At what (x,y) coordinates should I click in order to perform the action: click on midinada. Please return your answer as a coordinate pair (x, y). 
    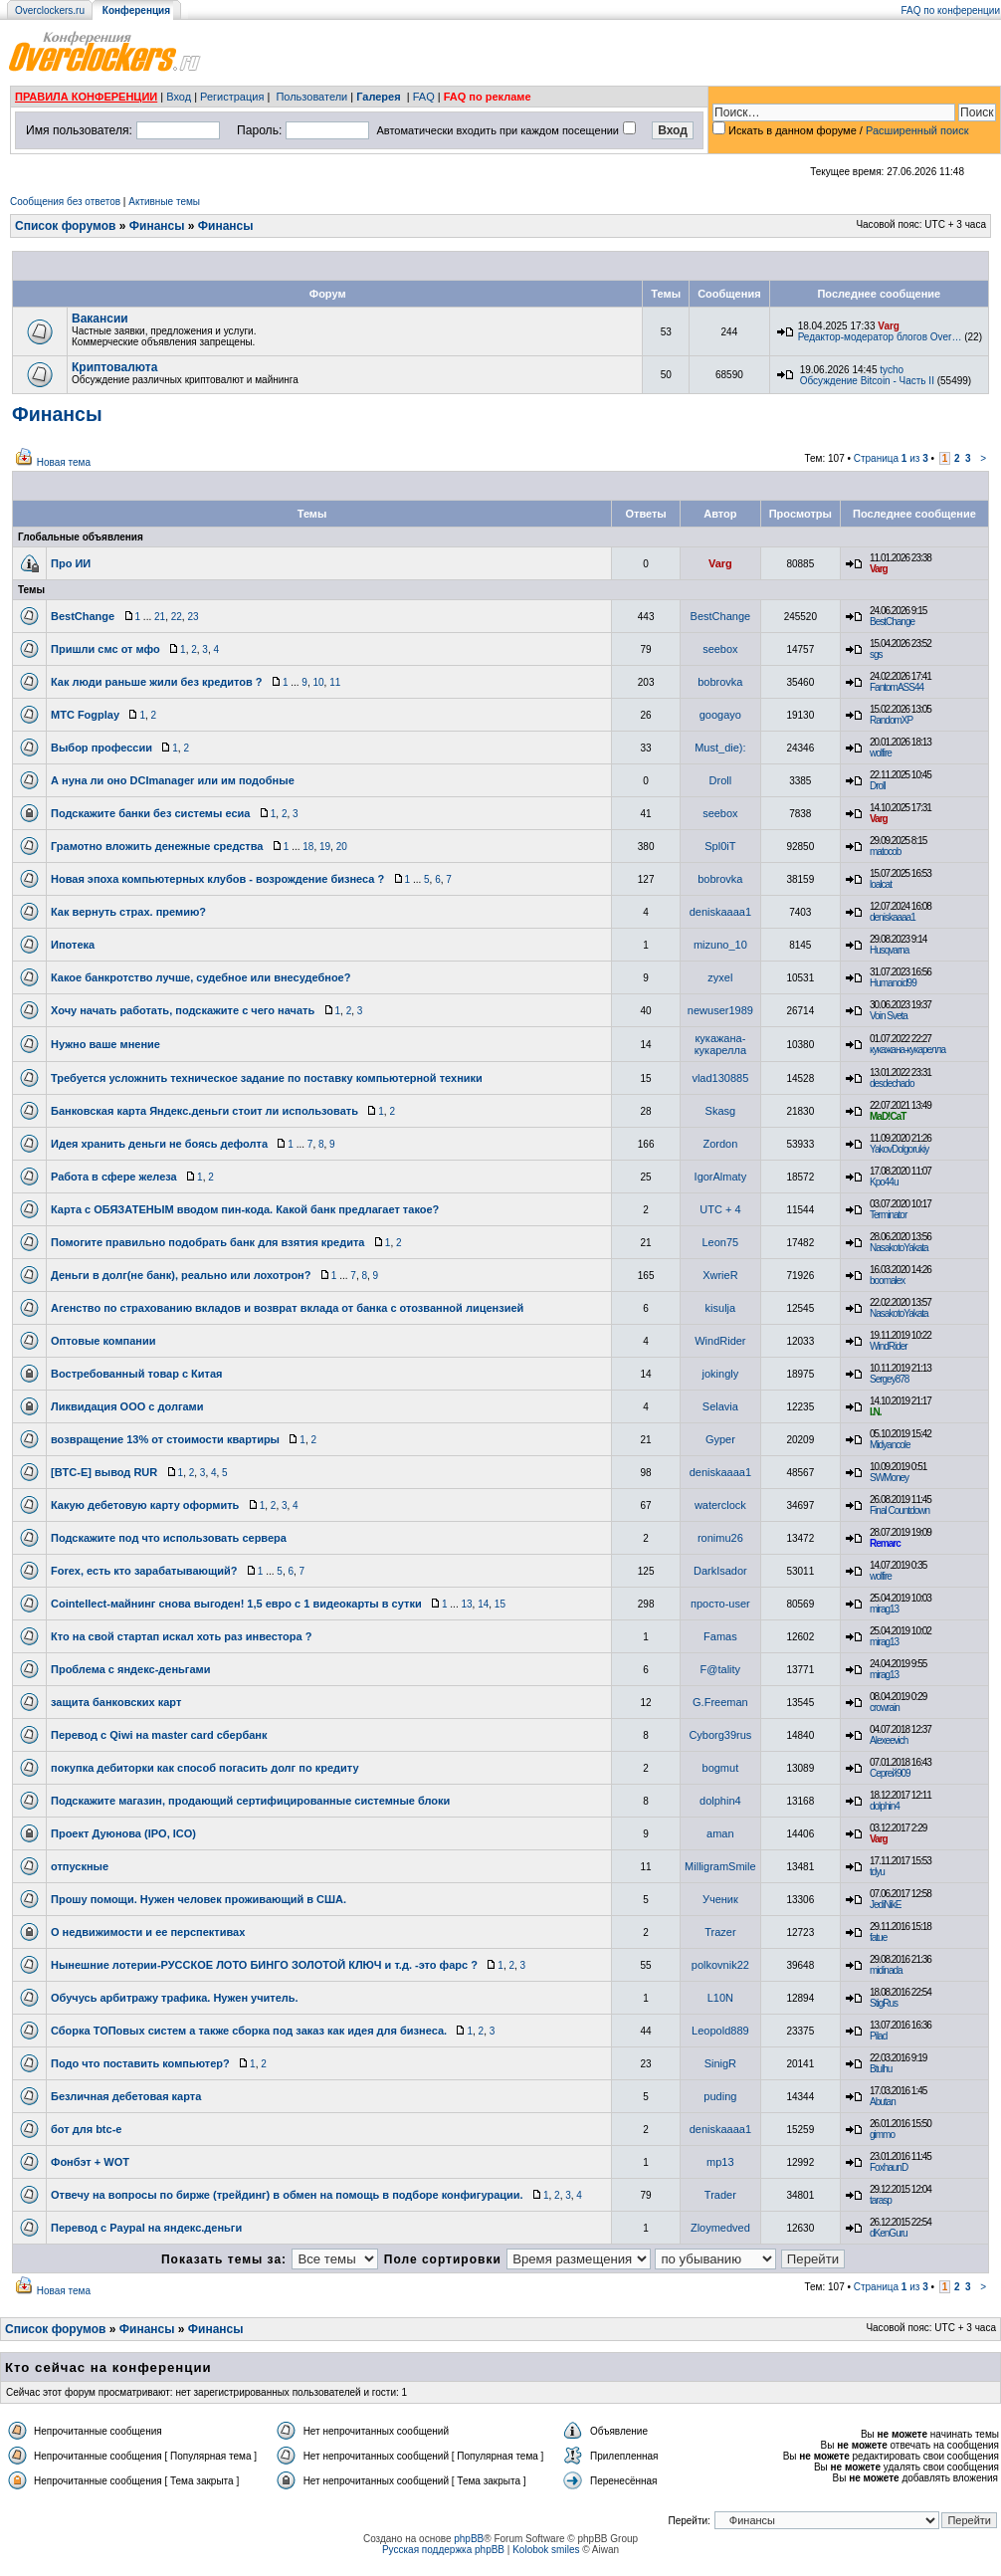
    Looking at the image, I should click on (886, 1970).